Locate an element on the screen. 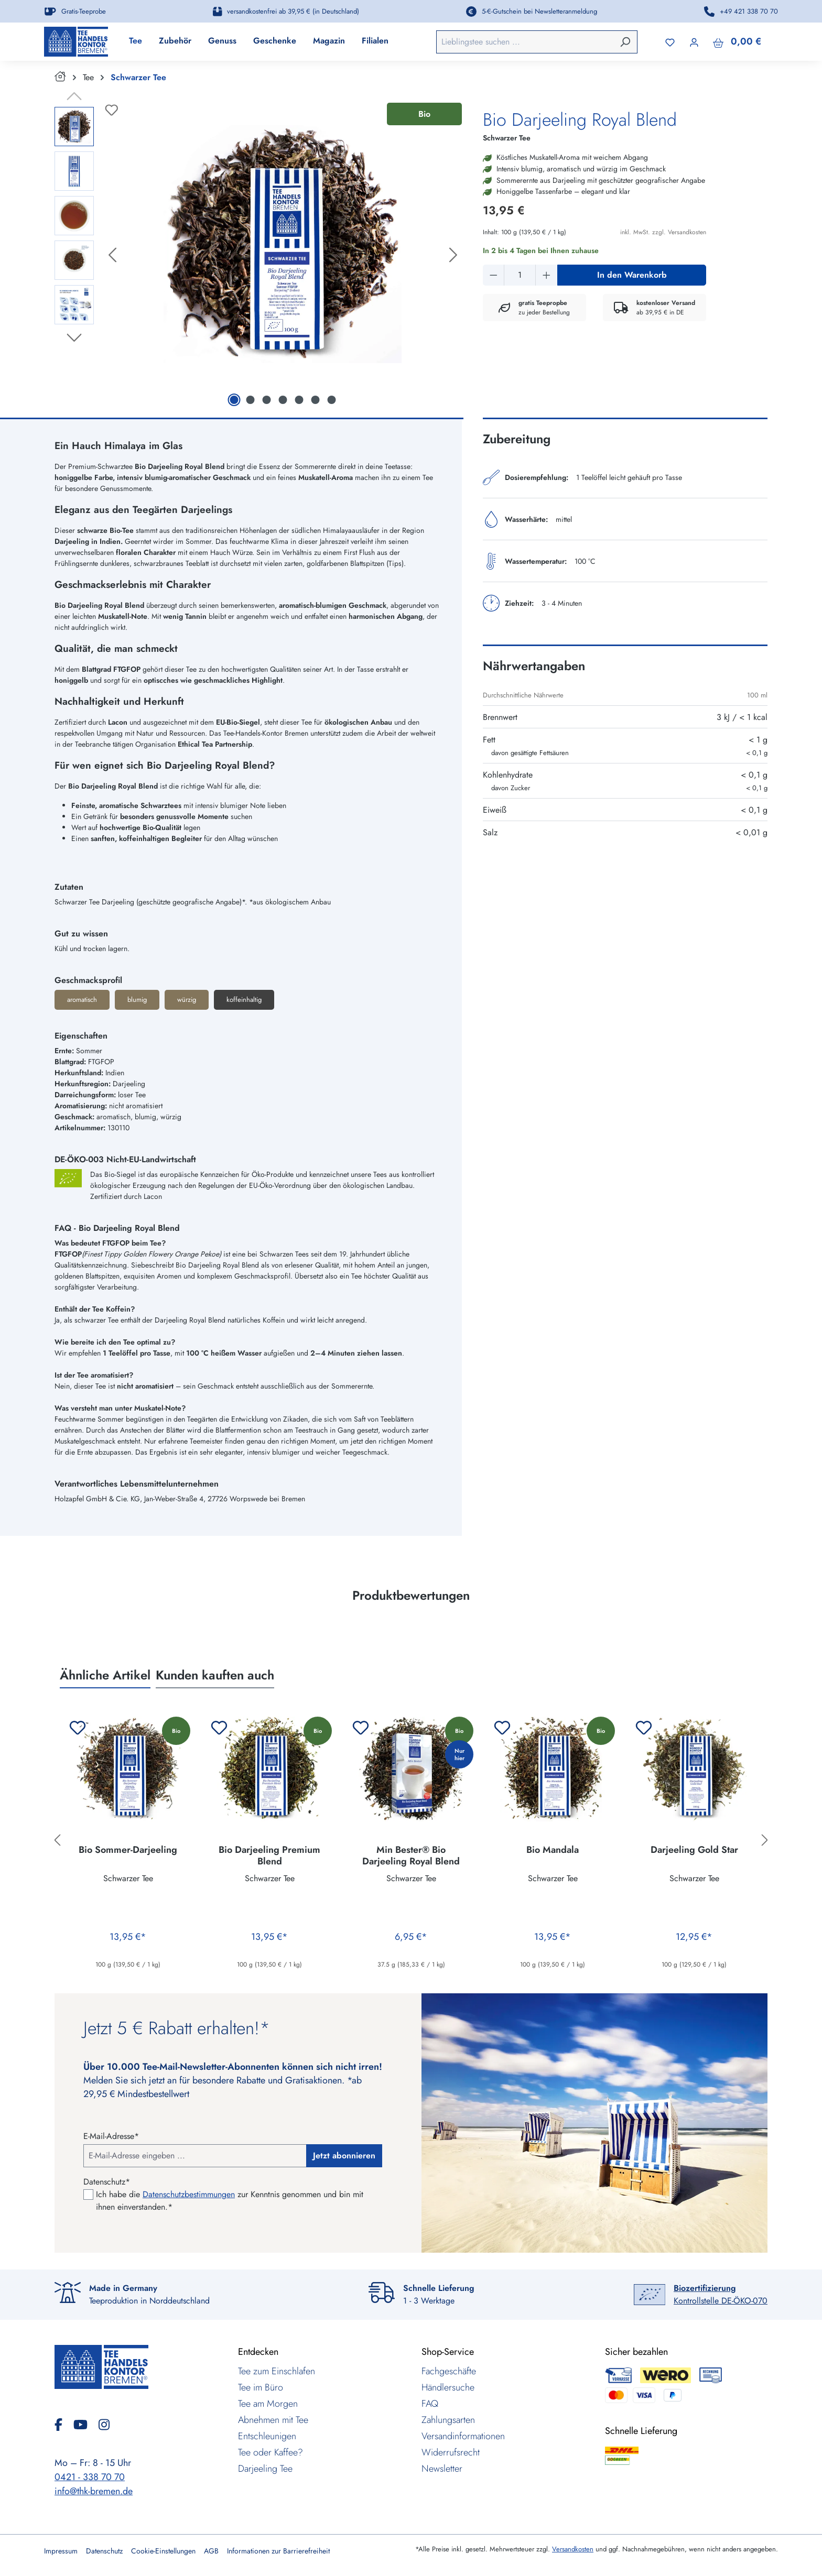  Datenschutz is located at coordinates (104, 2551).